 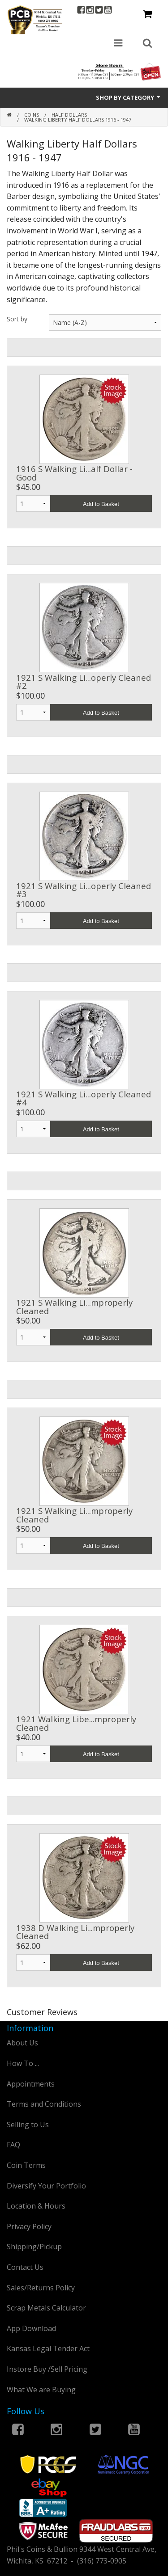 I want to click on 1921 S Walking Li...operly Cleaned #4, so click(x=83, y=1098).